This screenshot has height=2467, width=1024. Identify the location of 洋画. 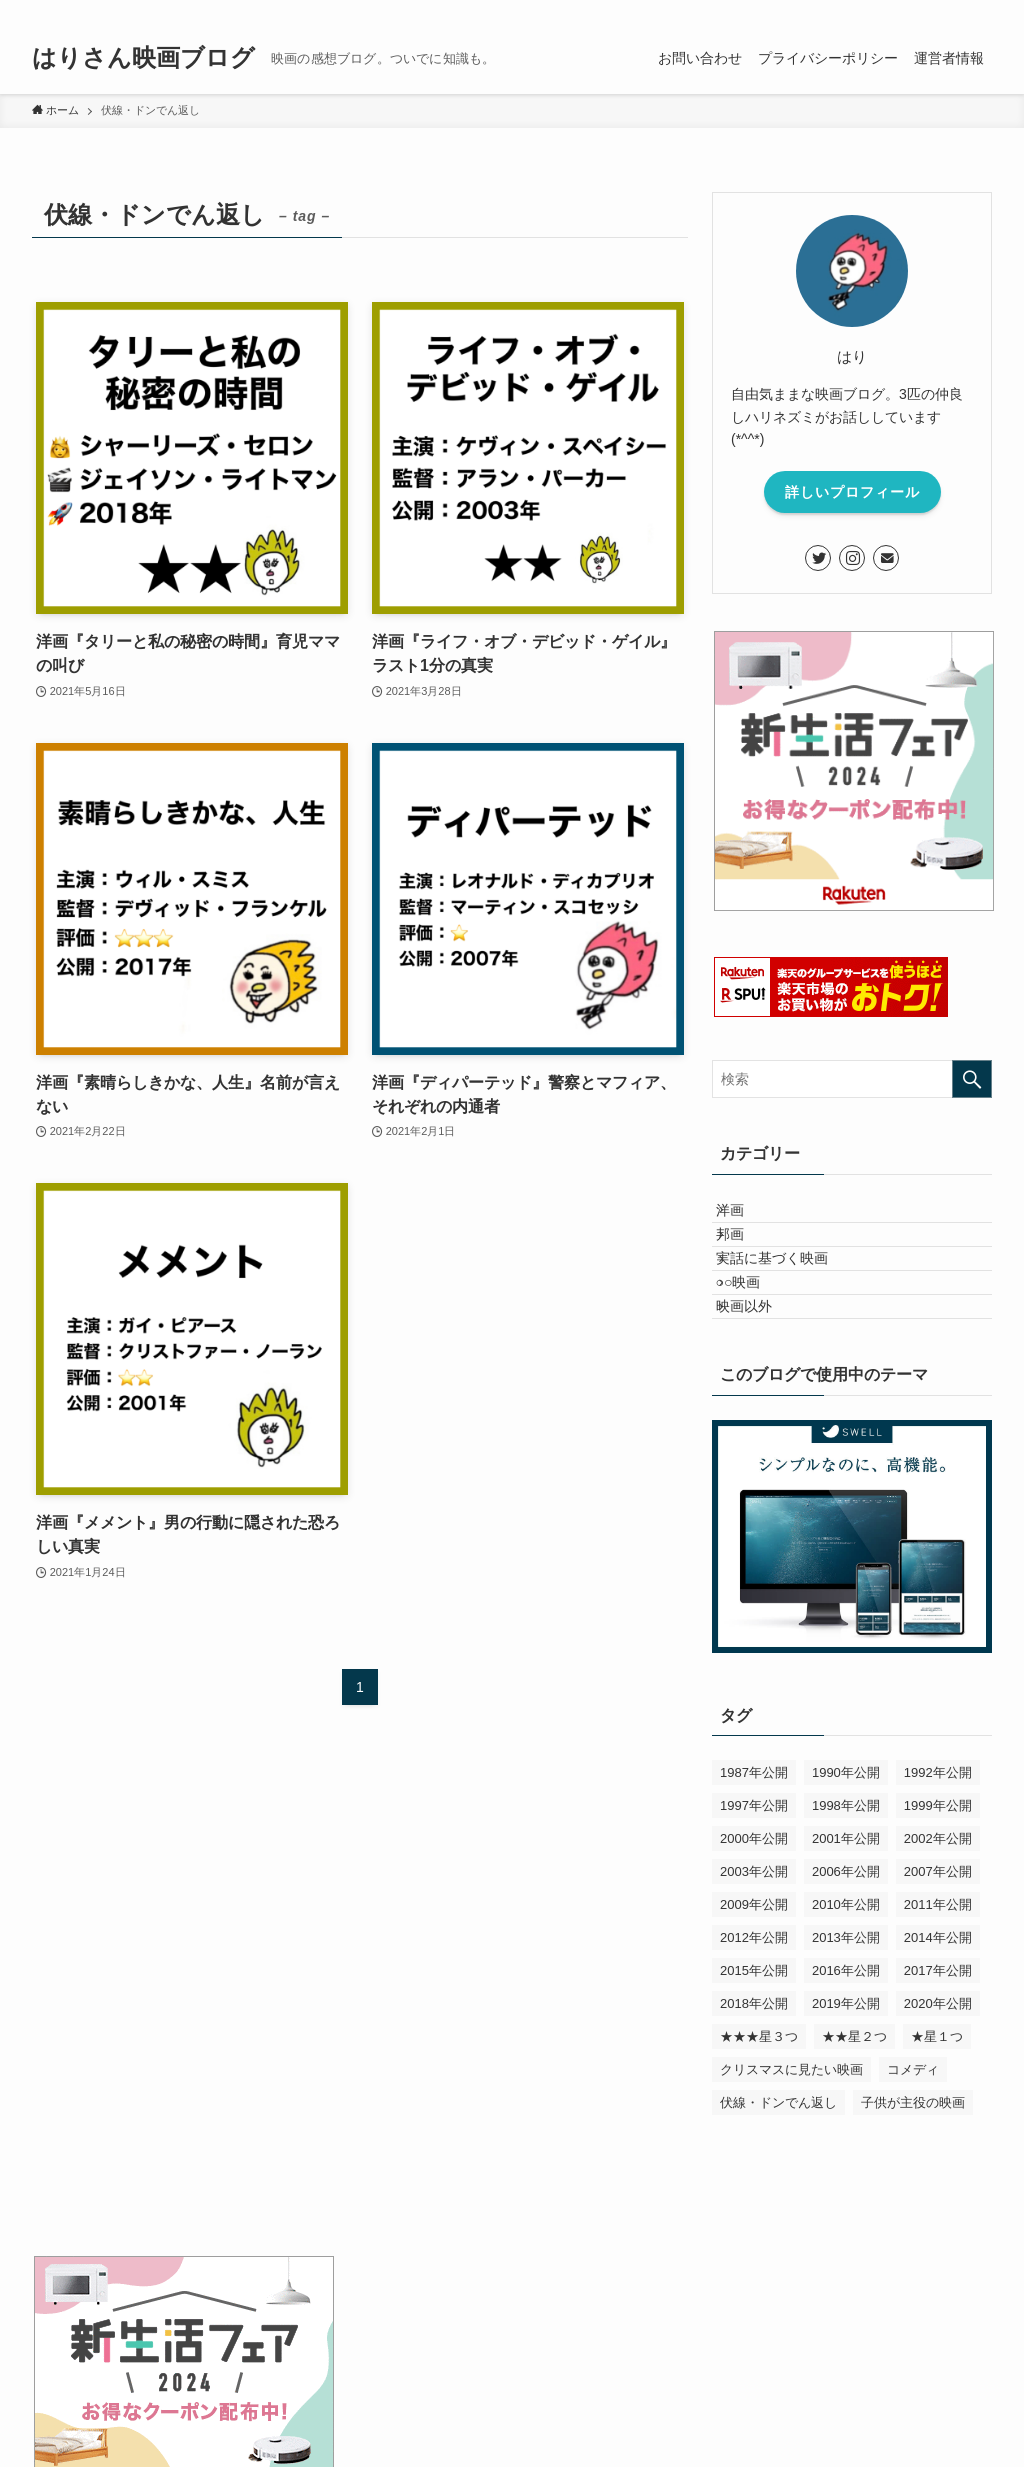
(747, 1218).